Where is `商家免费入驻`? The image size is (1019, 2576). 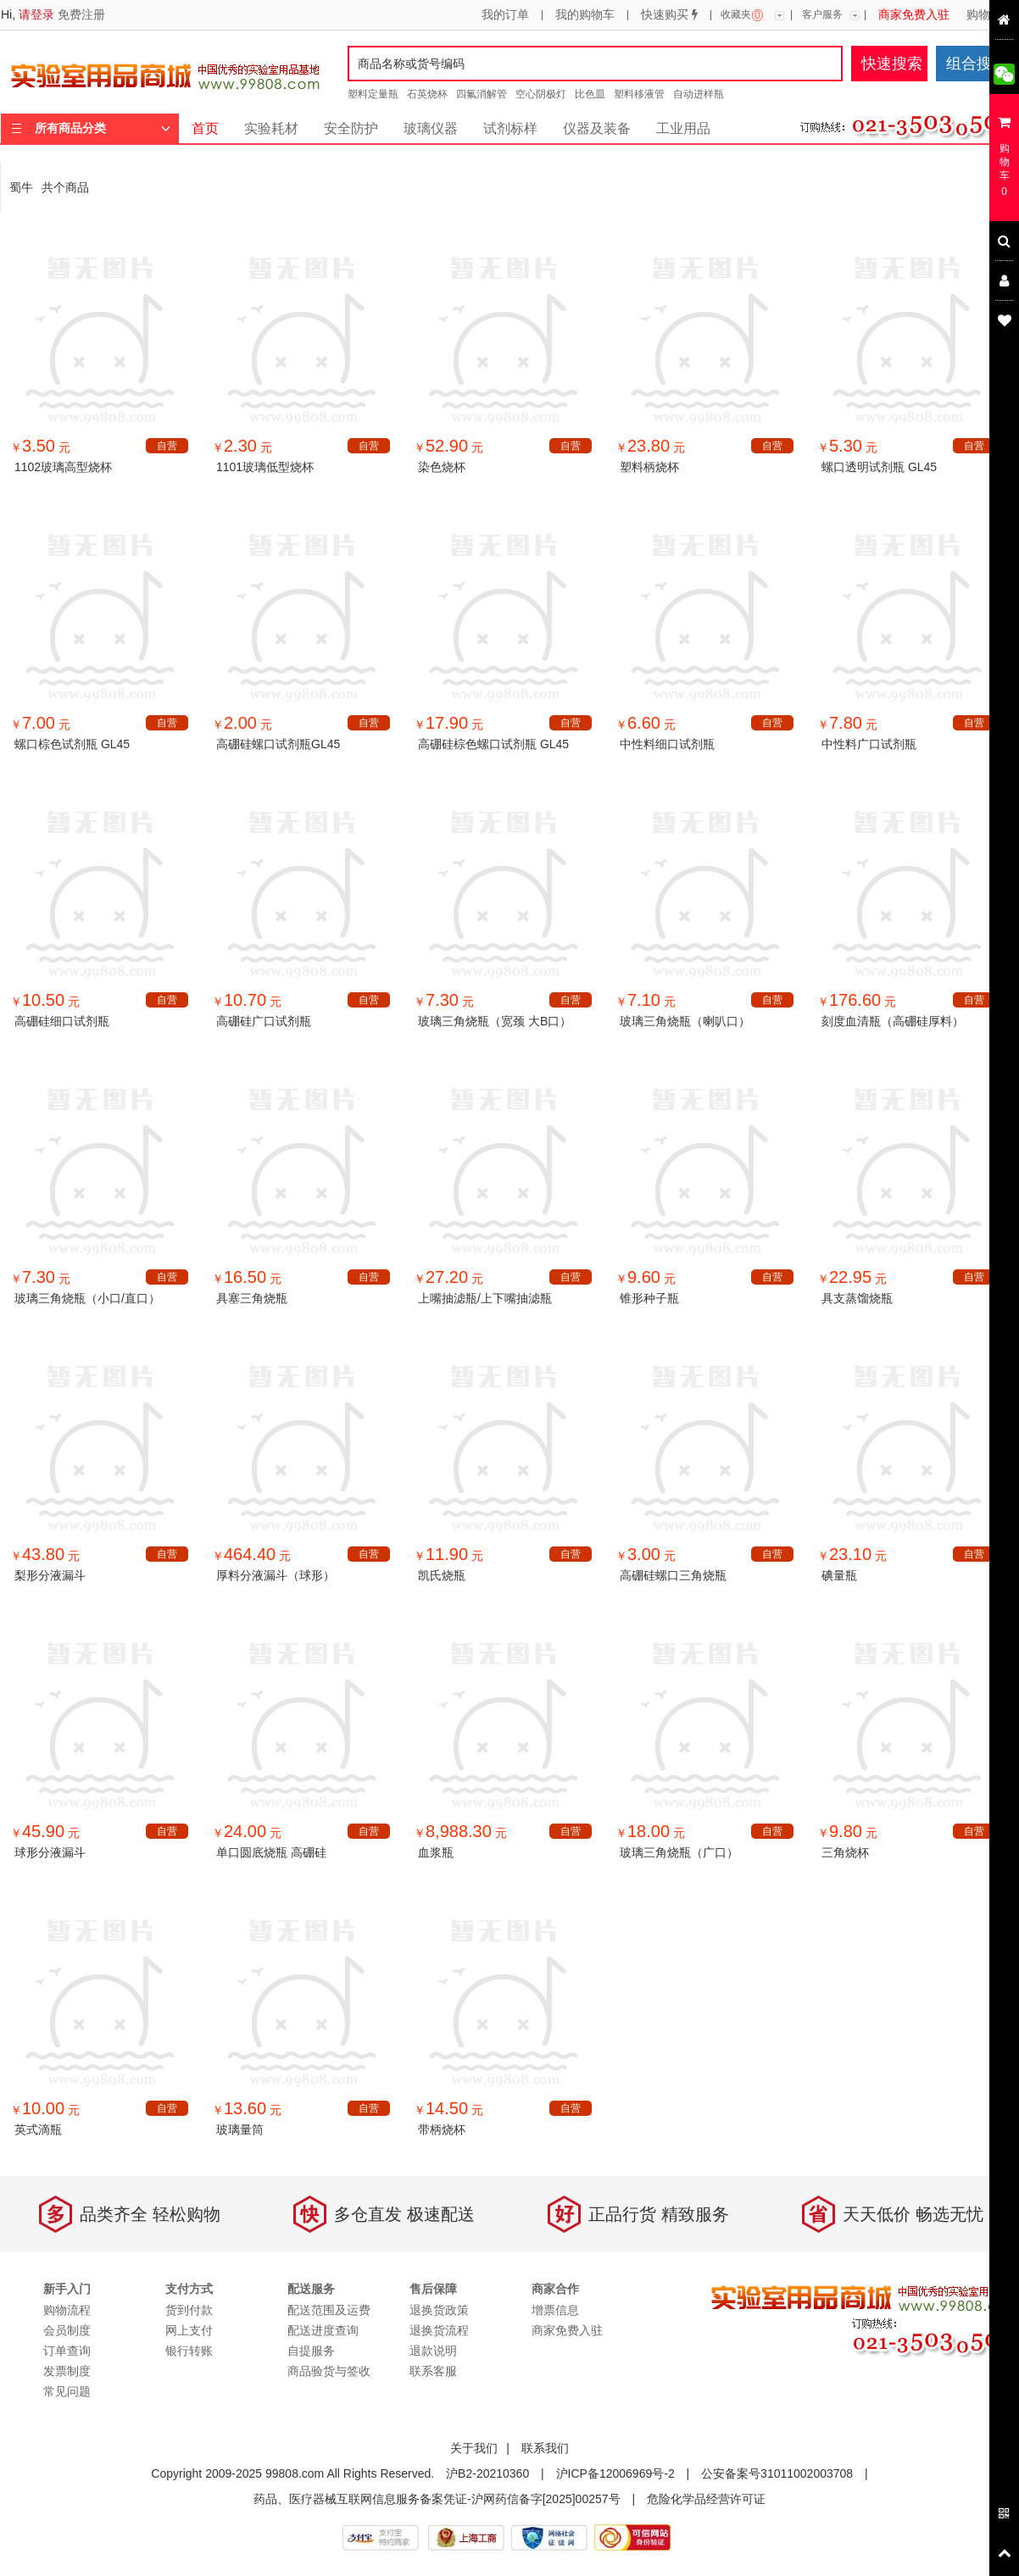
商家免费入驻 is located at coordinates (913, 15).